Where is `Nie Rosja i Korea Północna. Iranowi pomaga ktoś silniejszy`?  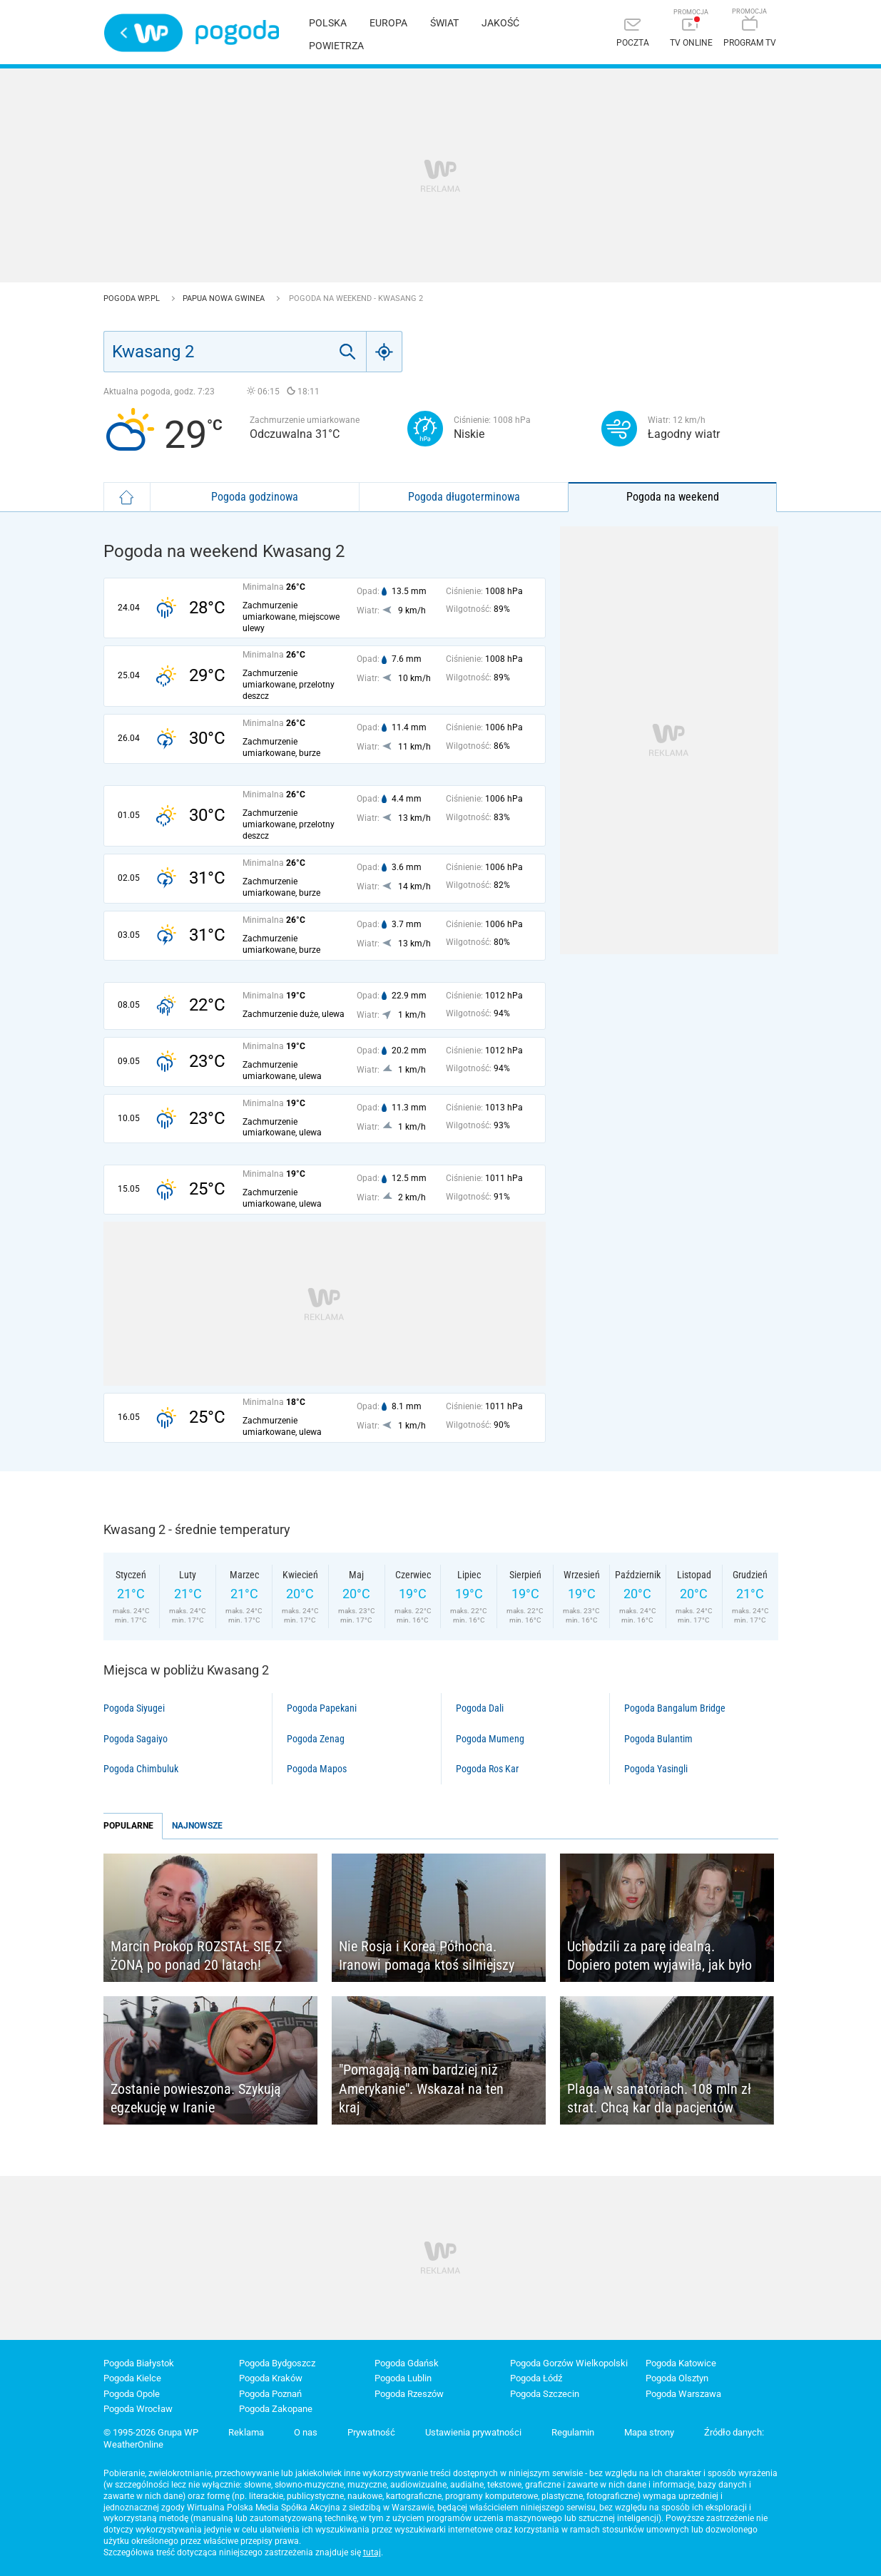 Nie Rosja i Korea Północna. Iranowi pomaga ktoś silniejszy is located at coordinates (426, 1956).